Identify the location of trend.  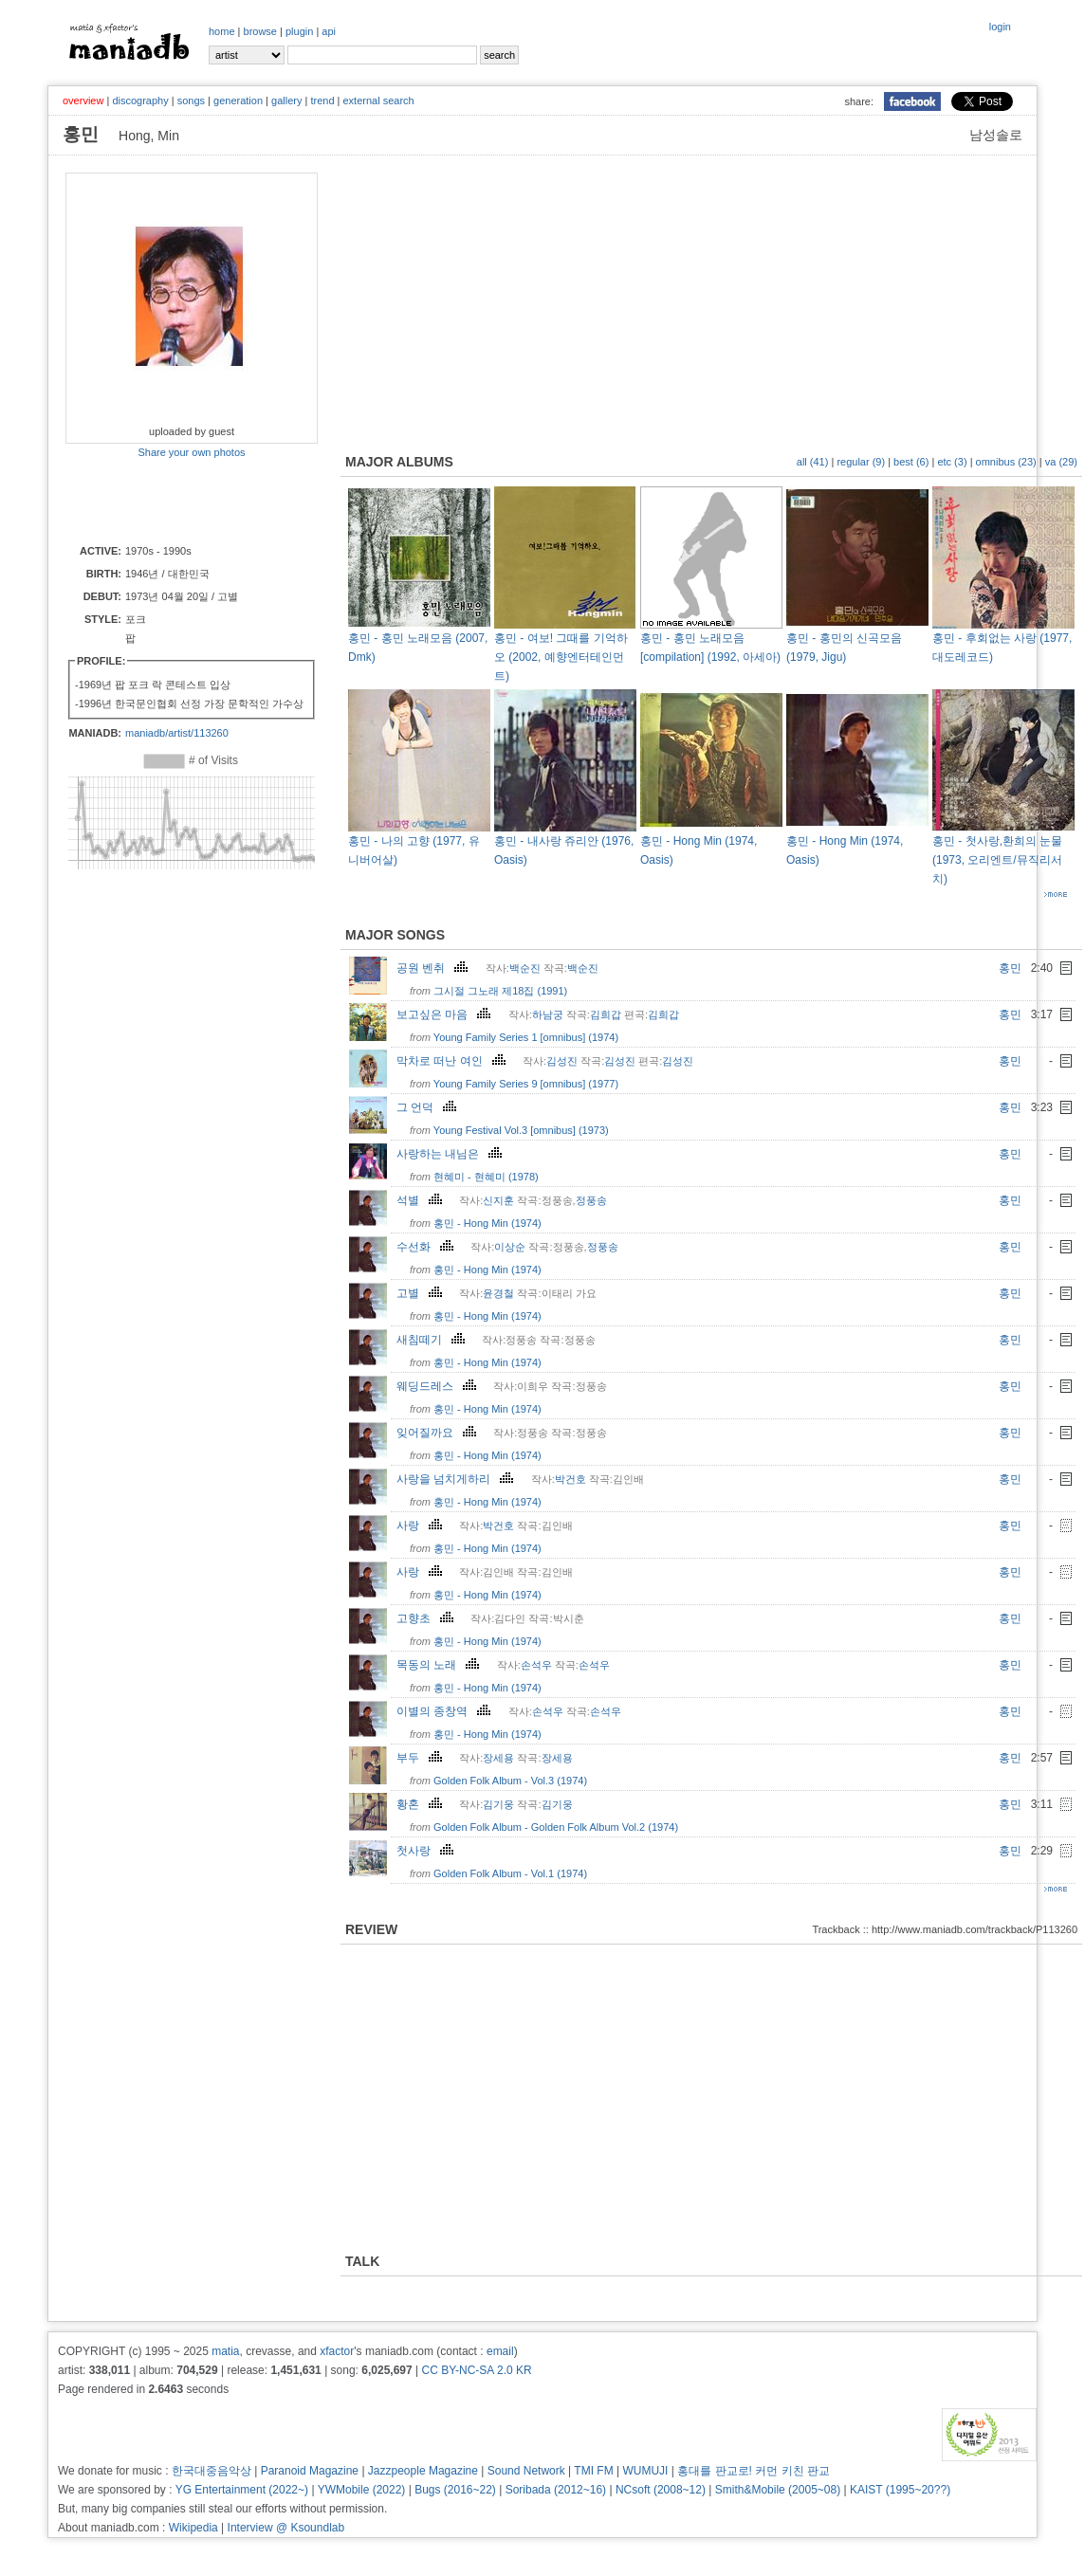
(322, 100).